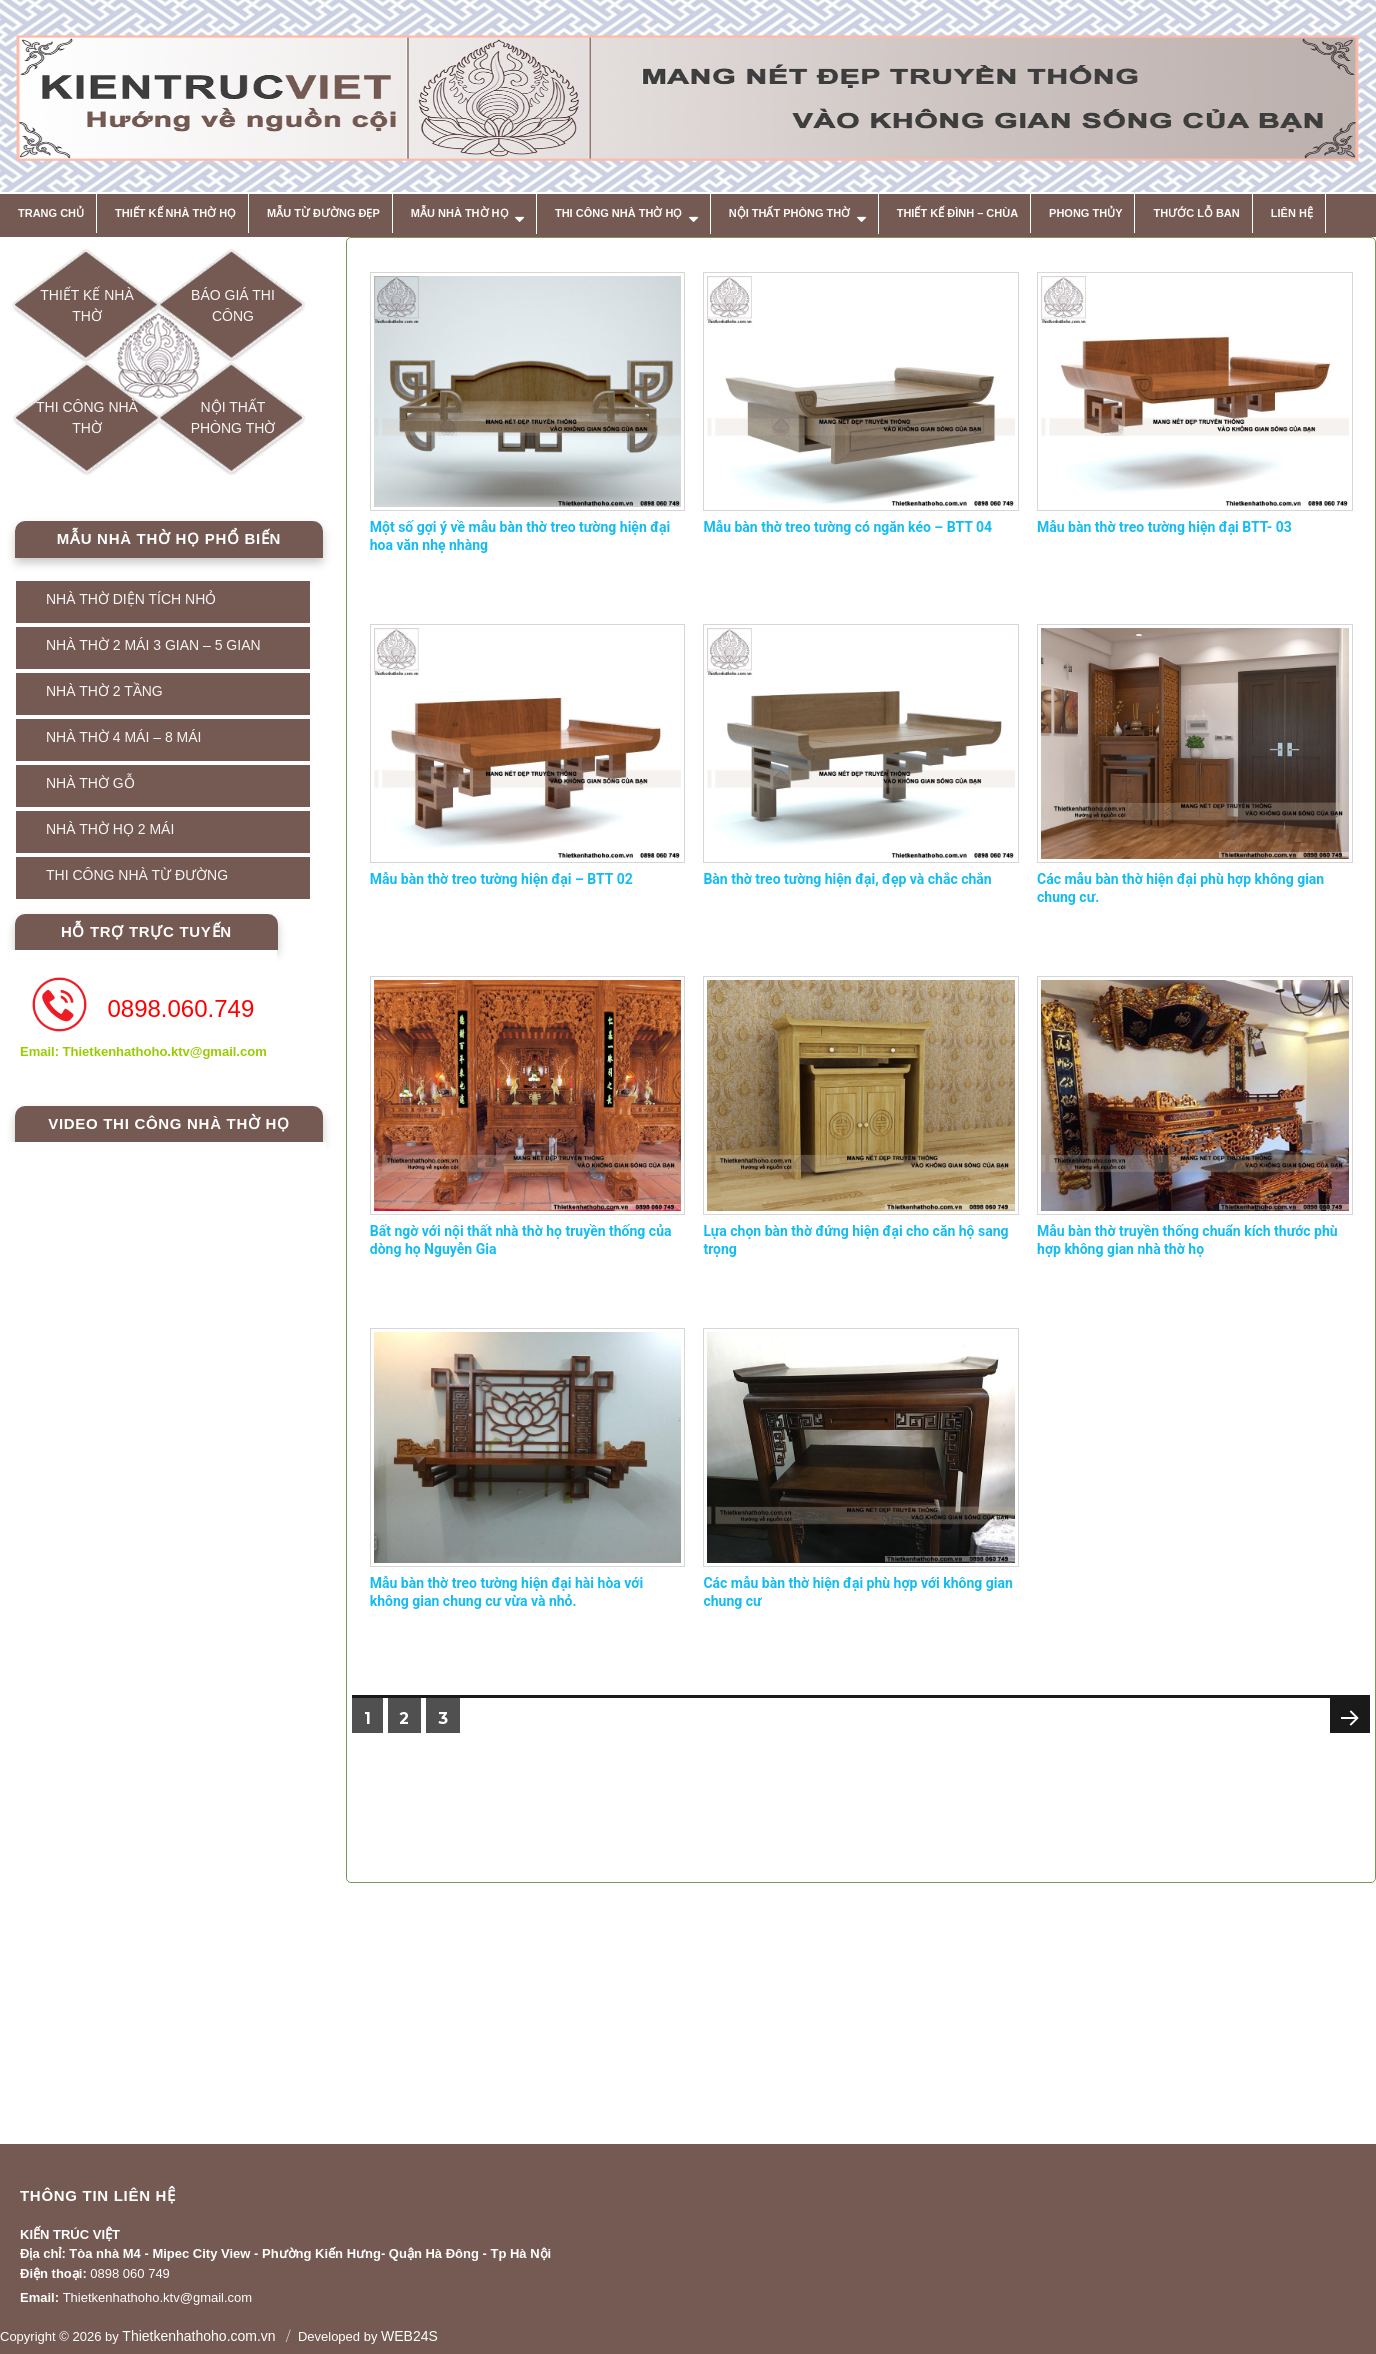  Describe the element at coordinates (175, 213) in the screenshot. I see `THIẾT KẾ NHÀ THỜ HỌ` at that location.